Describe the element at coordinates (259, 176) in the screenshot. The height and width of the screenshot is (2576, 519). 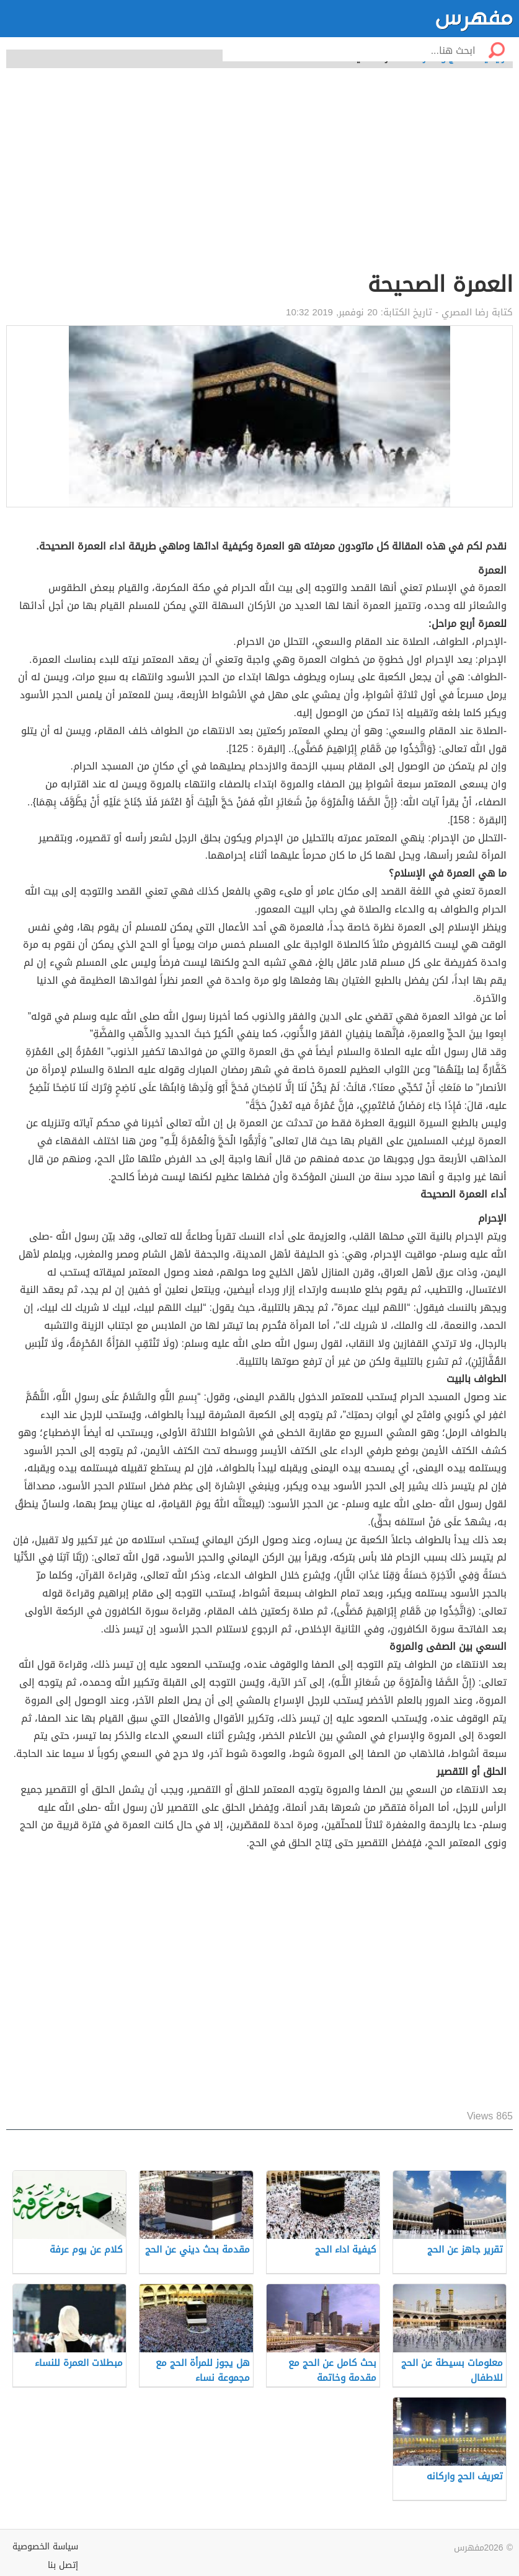
I see `[Advertisement]` at that location.